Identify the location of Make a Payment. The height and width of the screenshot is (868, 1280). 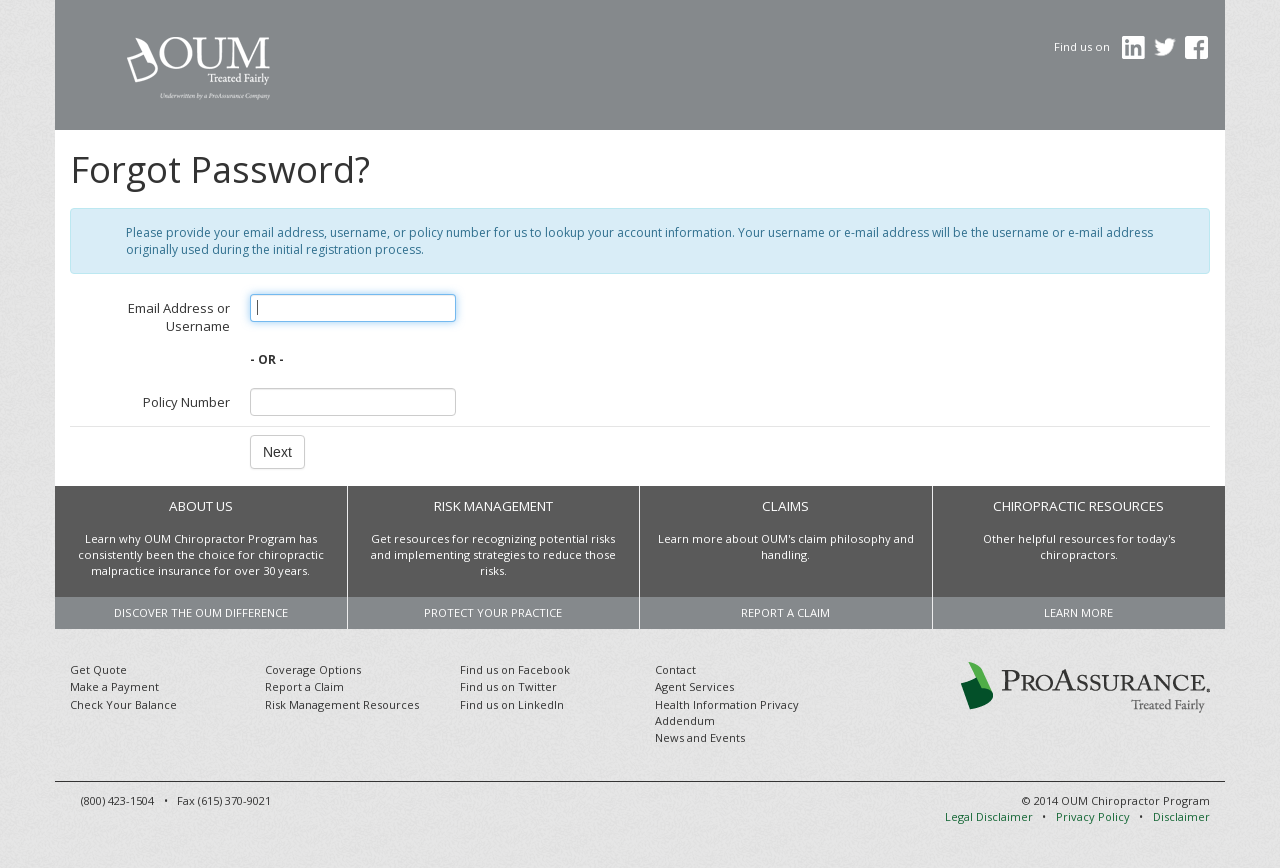
(114, 686).